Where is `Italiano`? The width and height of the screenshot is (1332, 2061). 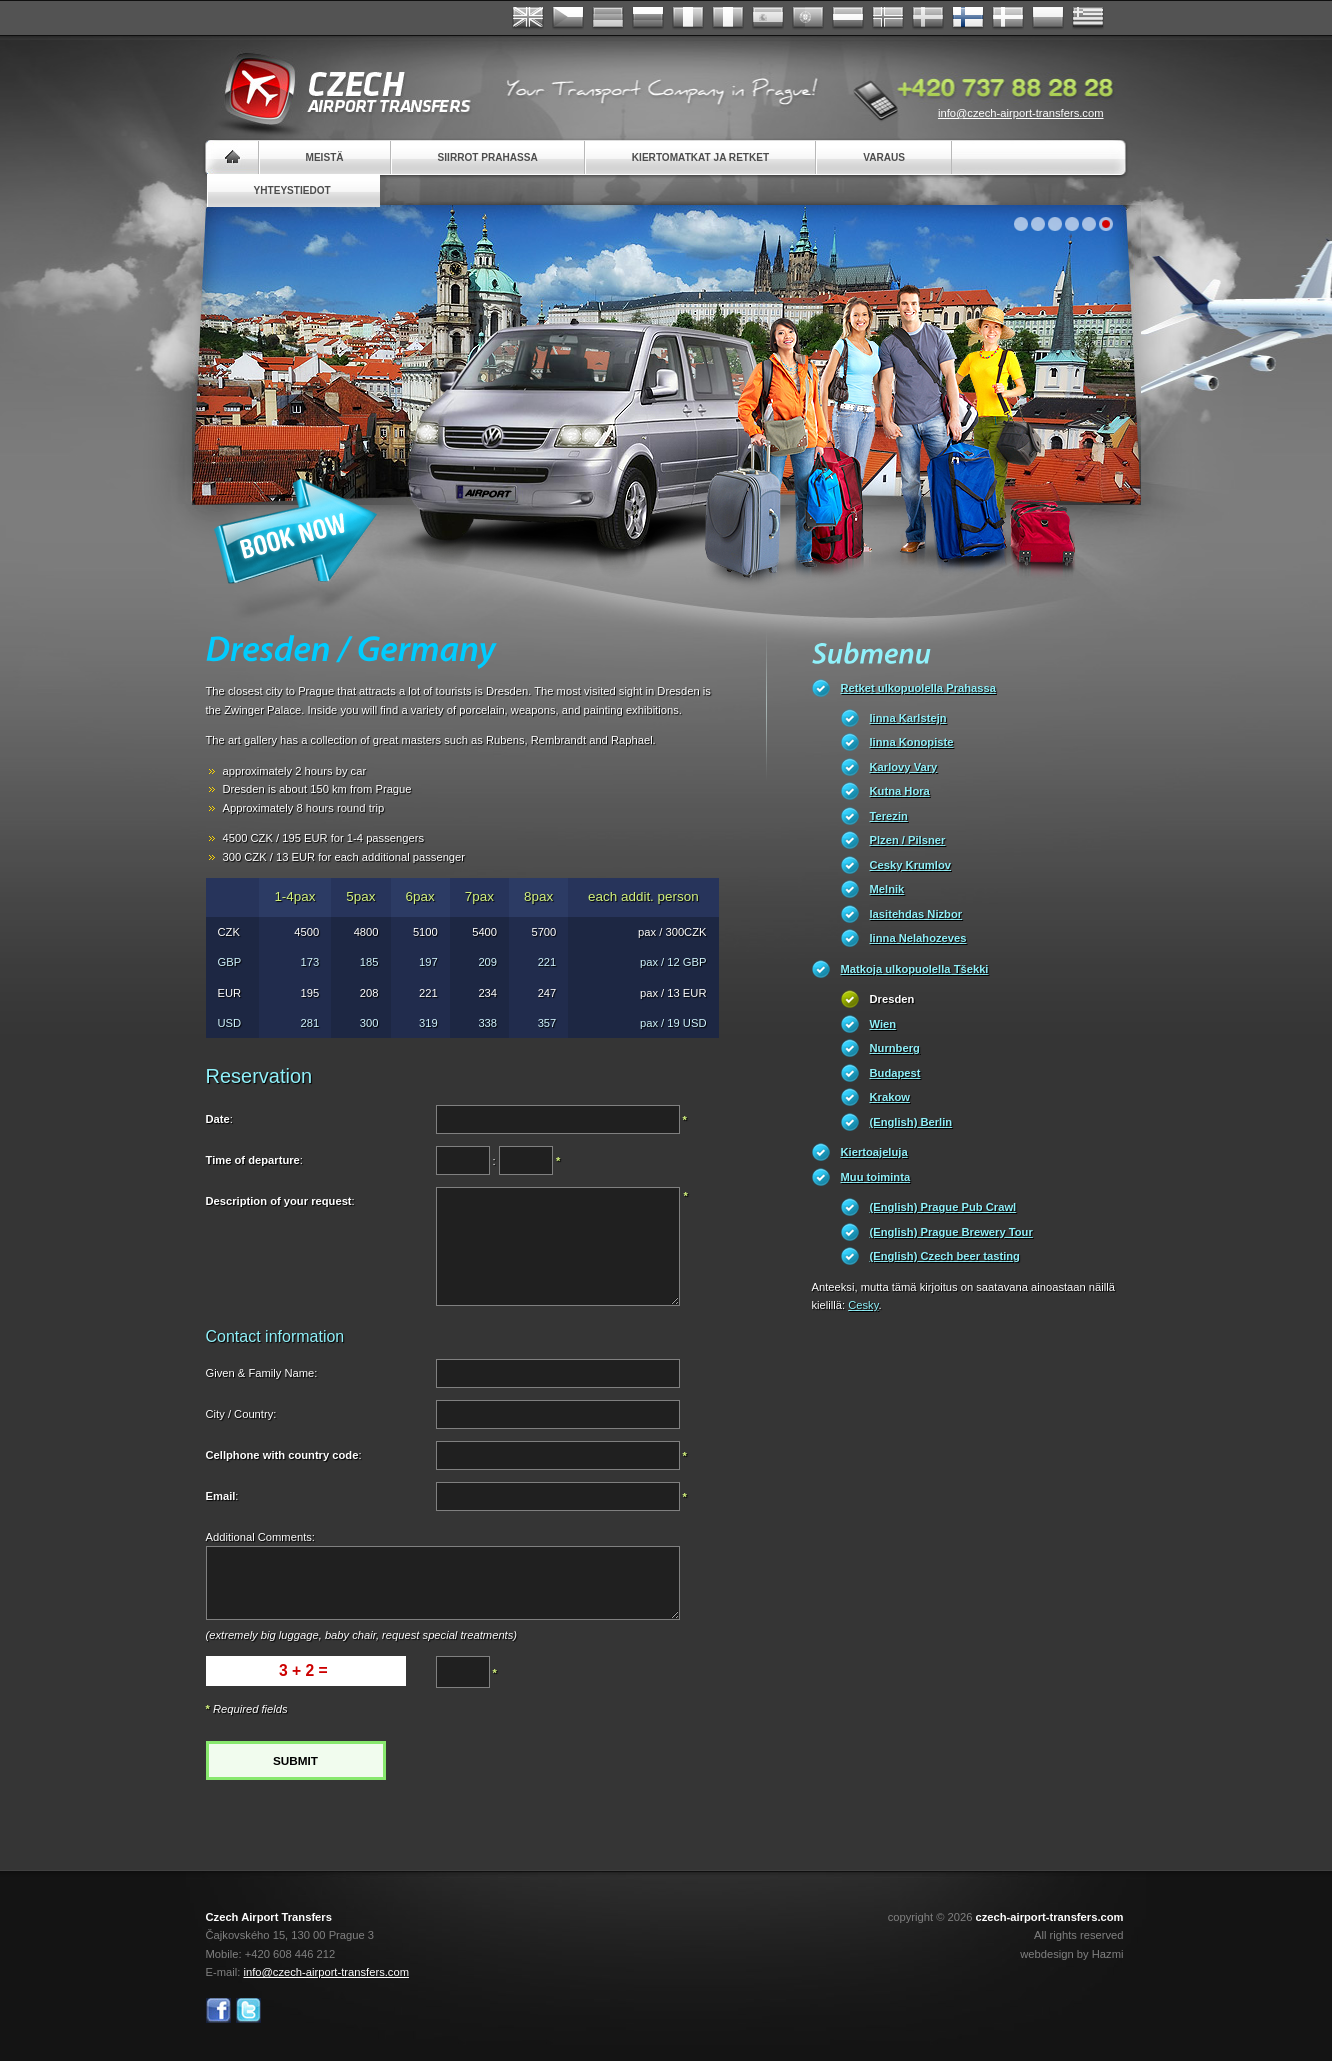 Italiano is located at coordinates (728, 18).